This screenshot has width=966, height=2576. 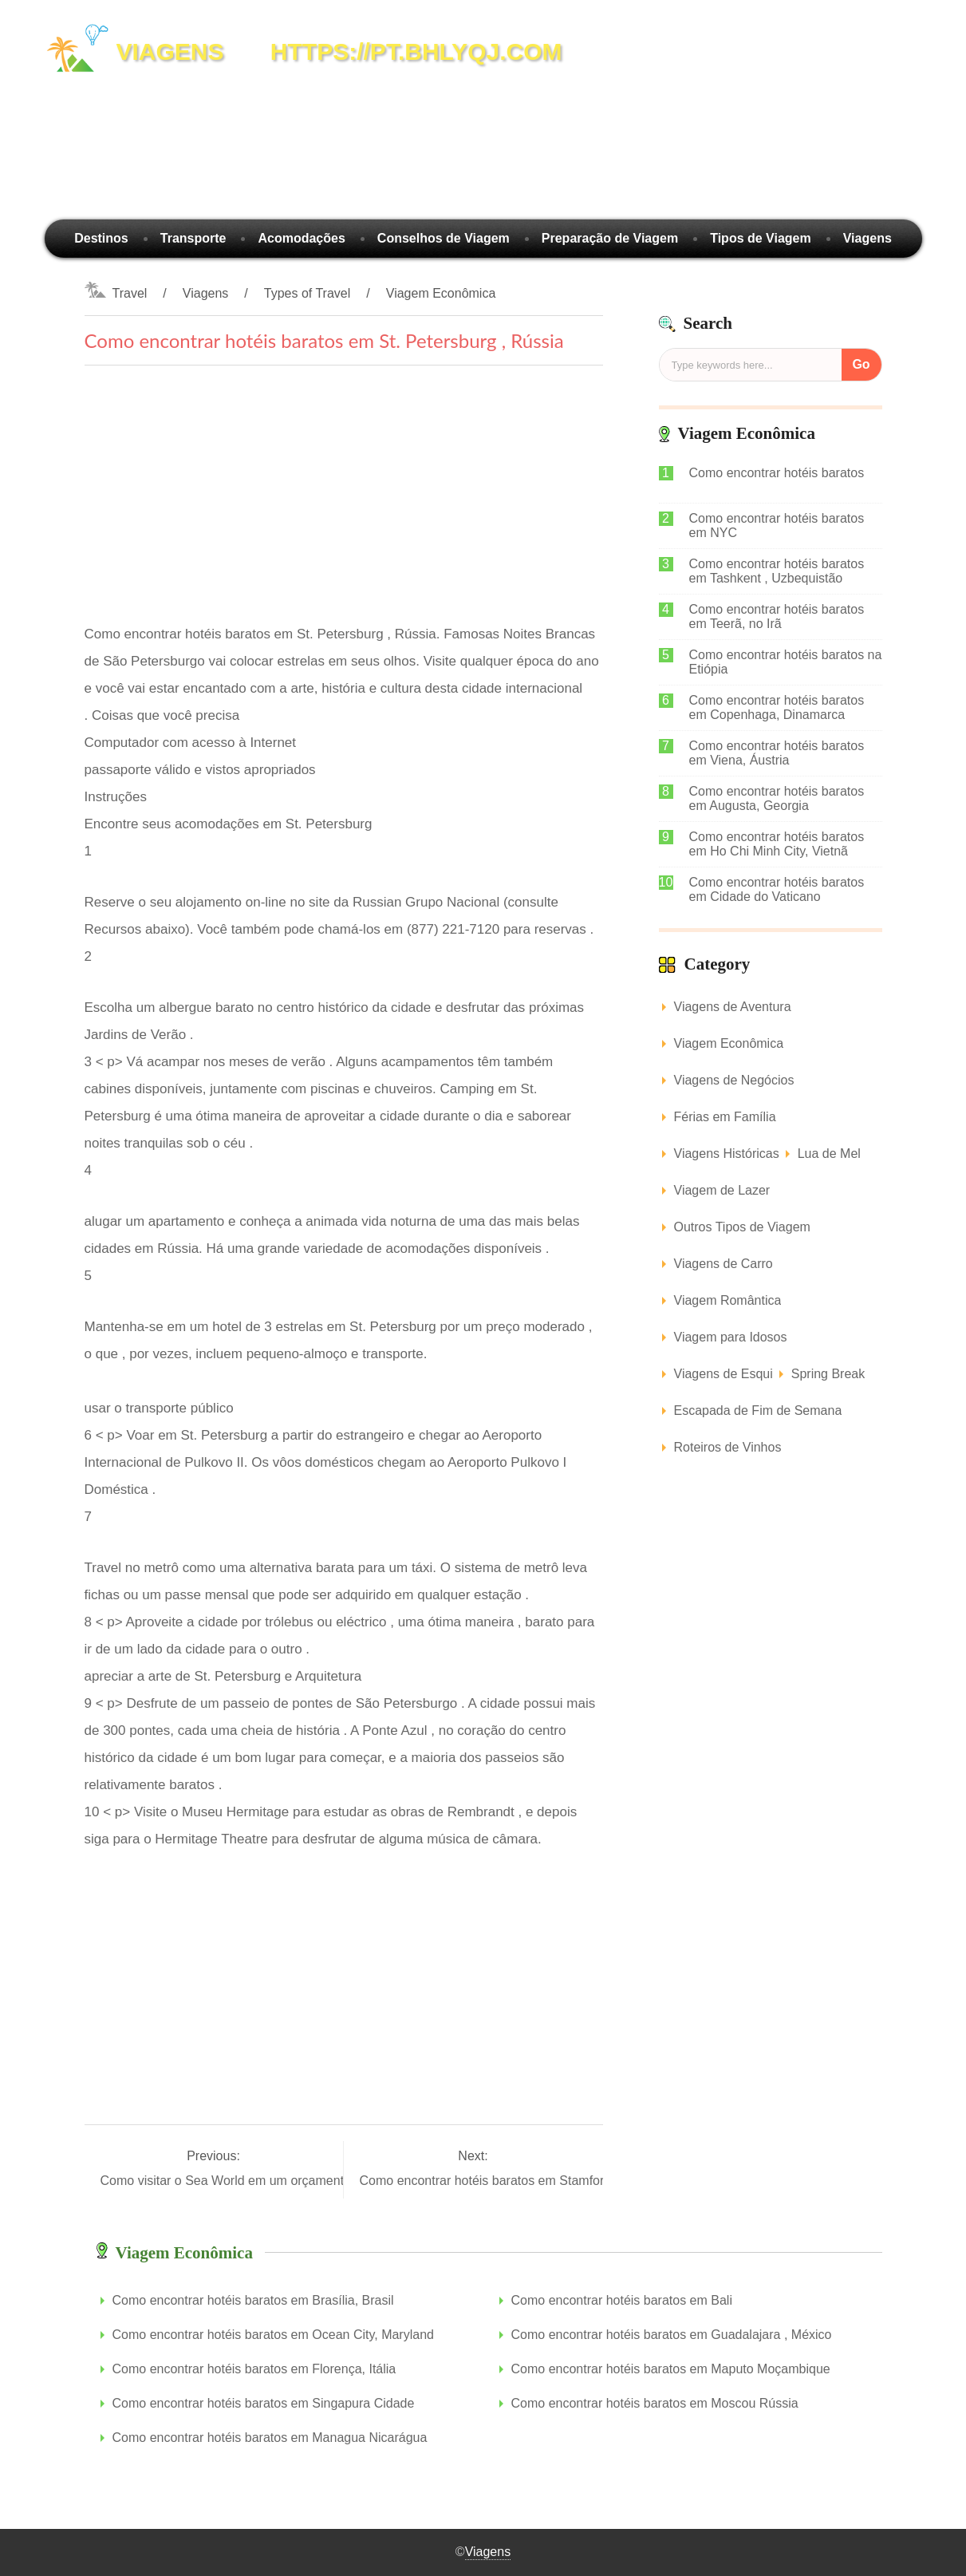 What do you see at coordinates (725, 1117) in the screenshot?
I see `Férias em Família` at bounding box center [725, 1117].